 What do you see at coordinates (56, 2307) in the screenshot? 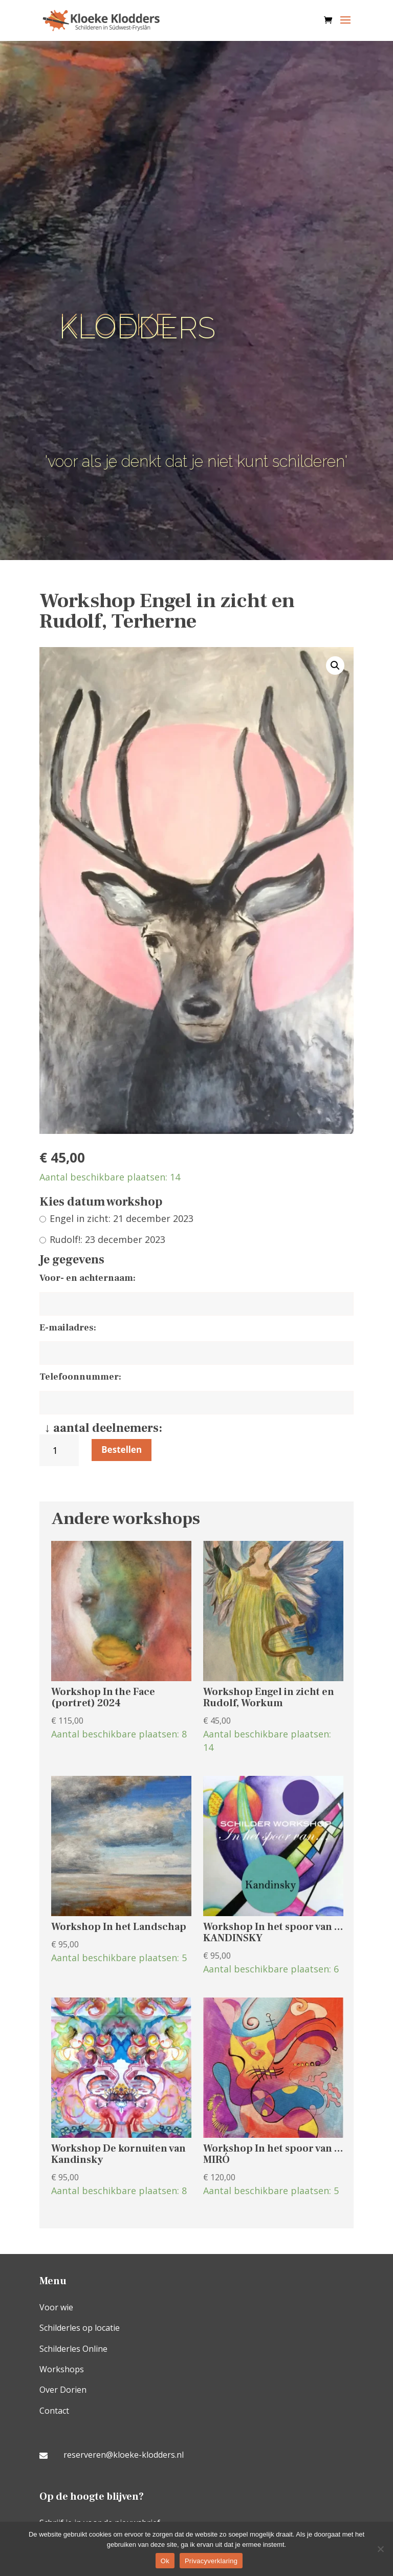
I see `Voor wie` at bounding box center [56, 2307].